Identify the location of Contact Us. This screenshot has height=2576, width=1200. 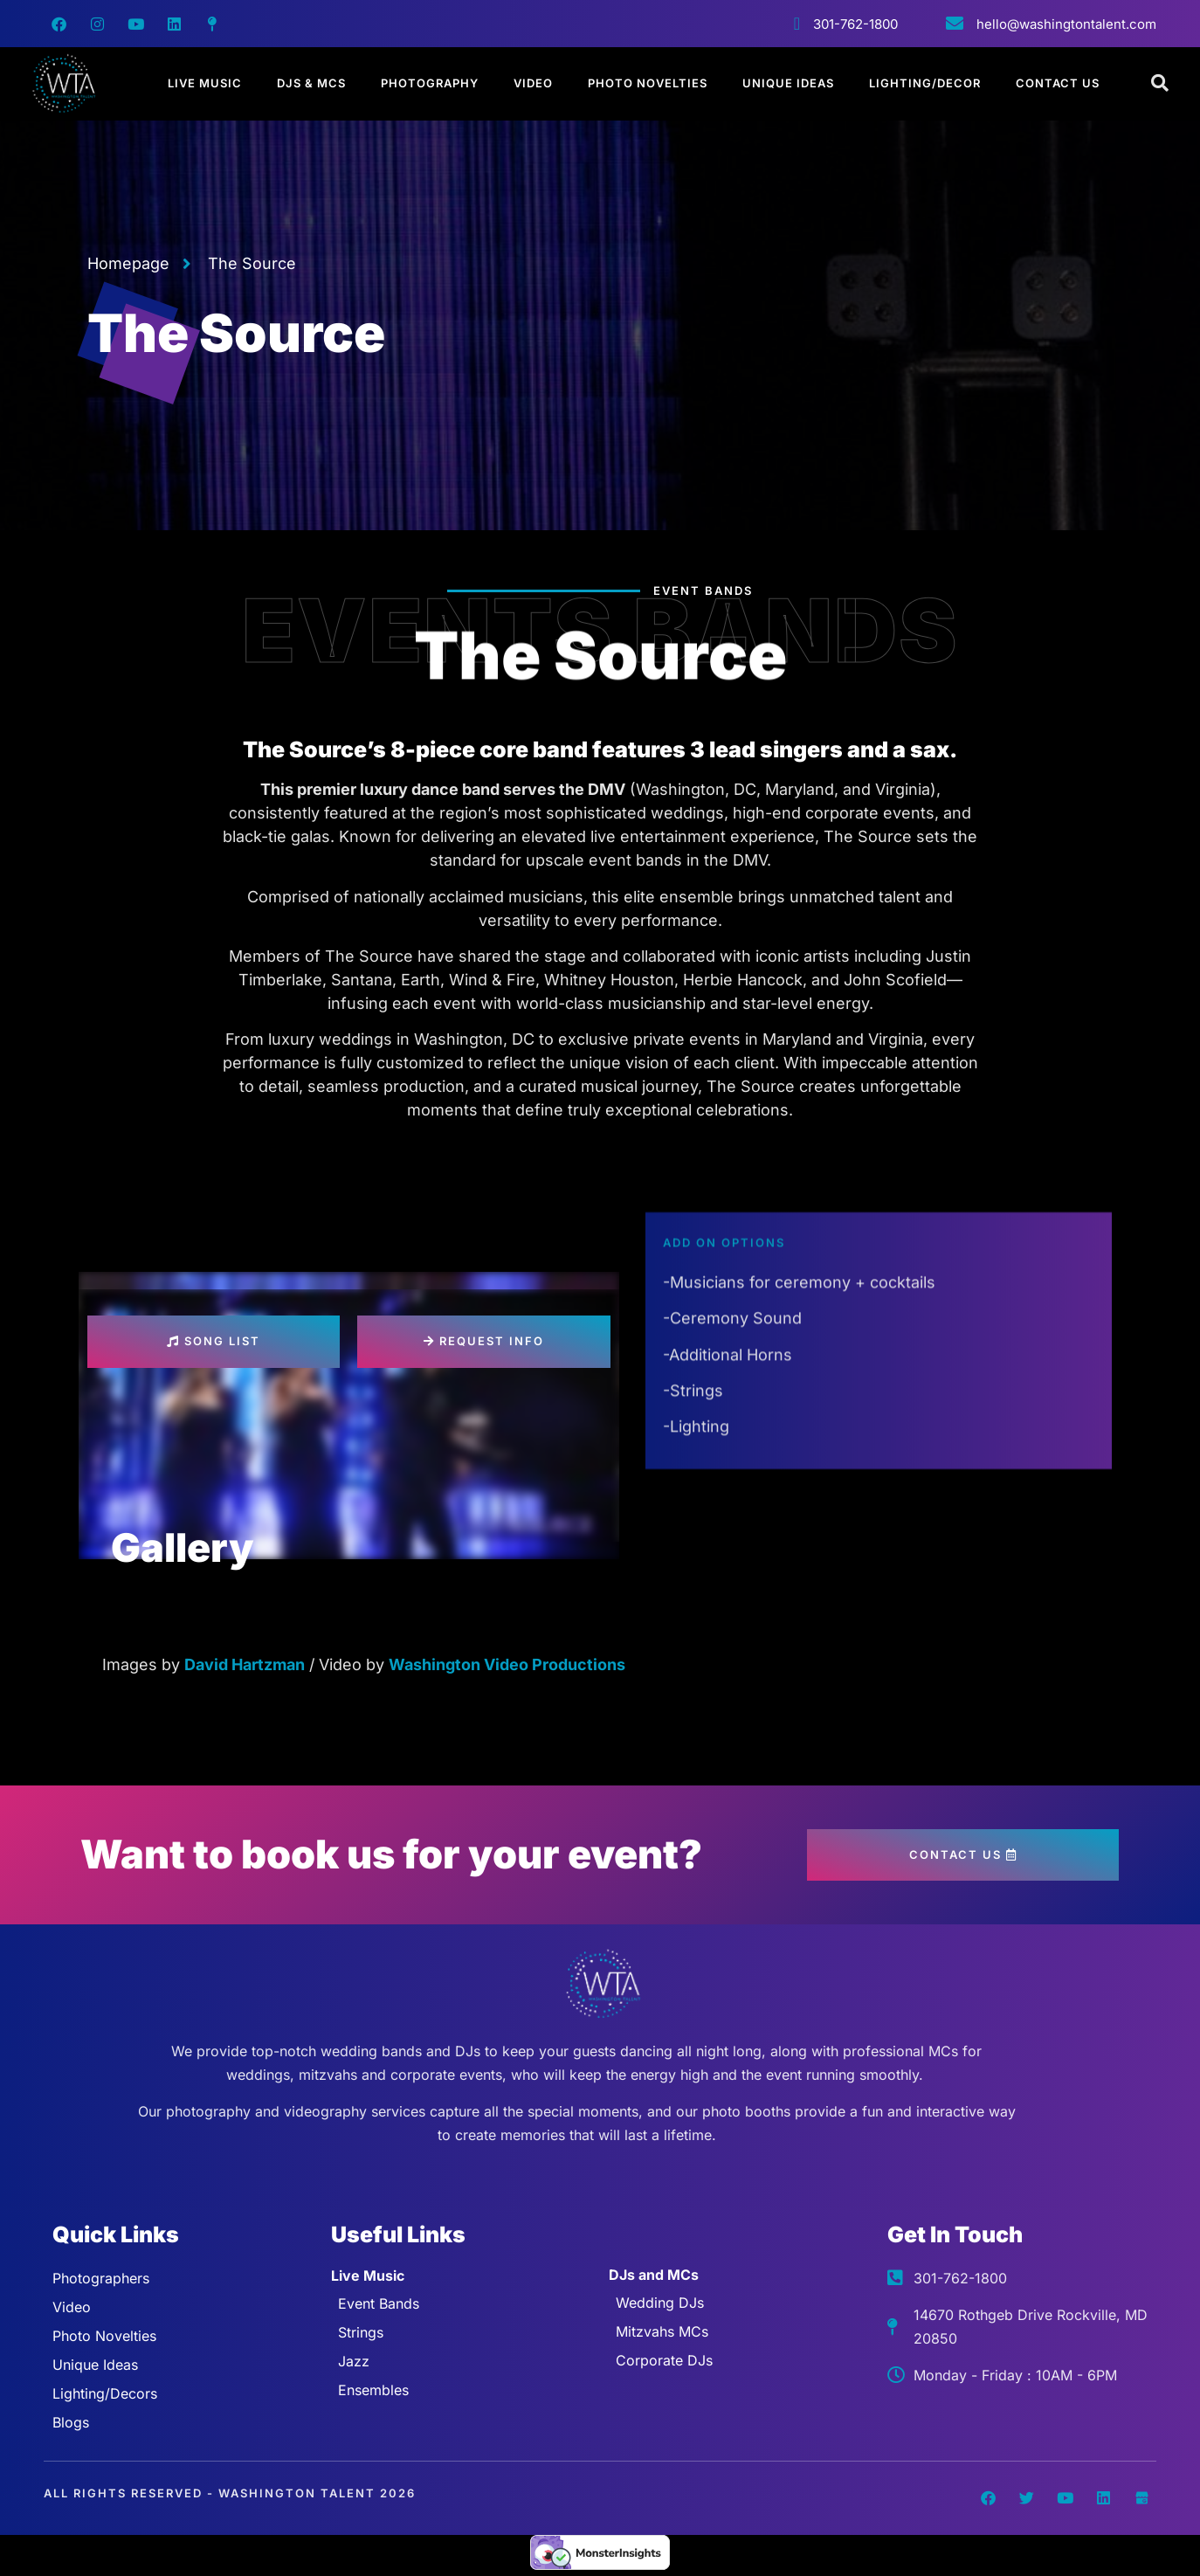
(1058, 83).